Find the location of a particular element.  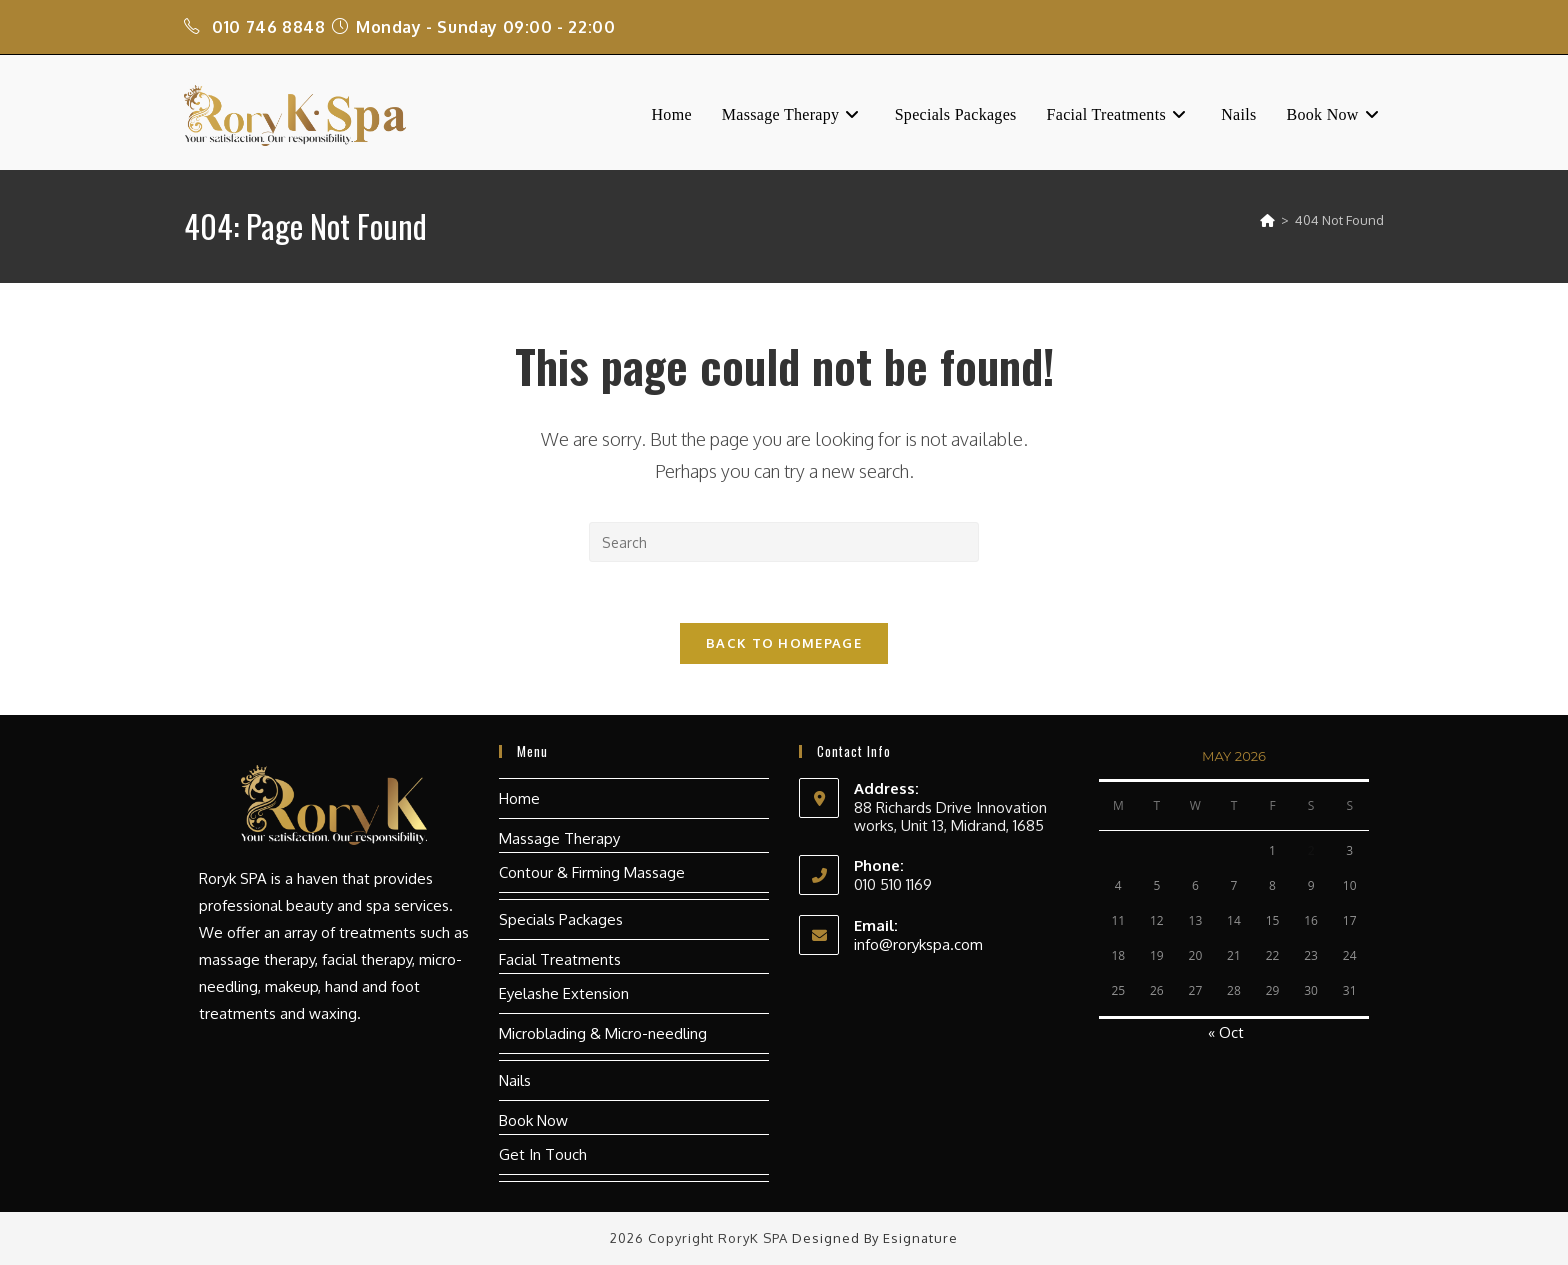

Eyelashe Extension is located at coordinates (564, 993).